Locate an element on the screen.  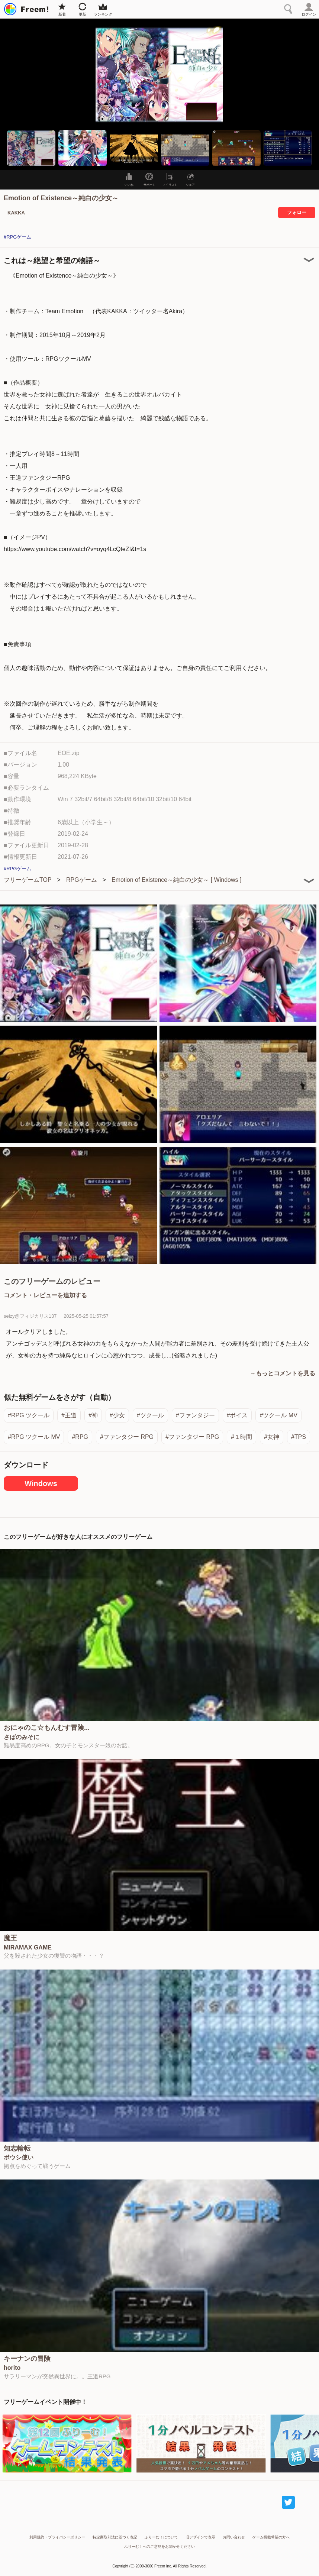
ふりーむ！へのご意見をお聞かせください is located at coordinates (159, 2546).